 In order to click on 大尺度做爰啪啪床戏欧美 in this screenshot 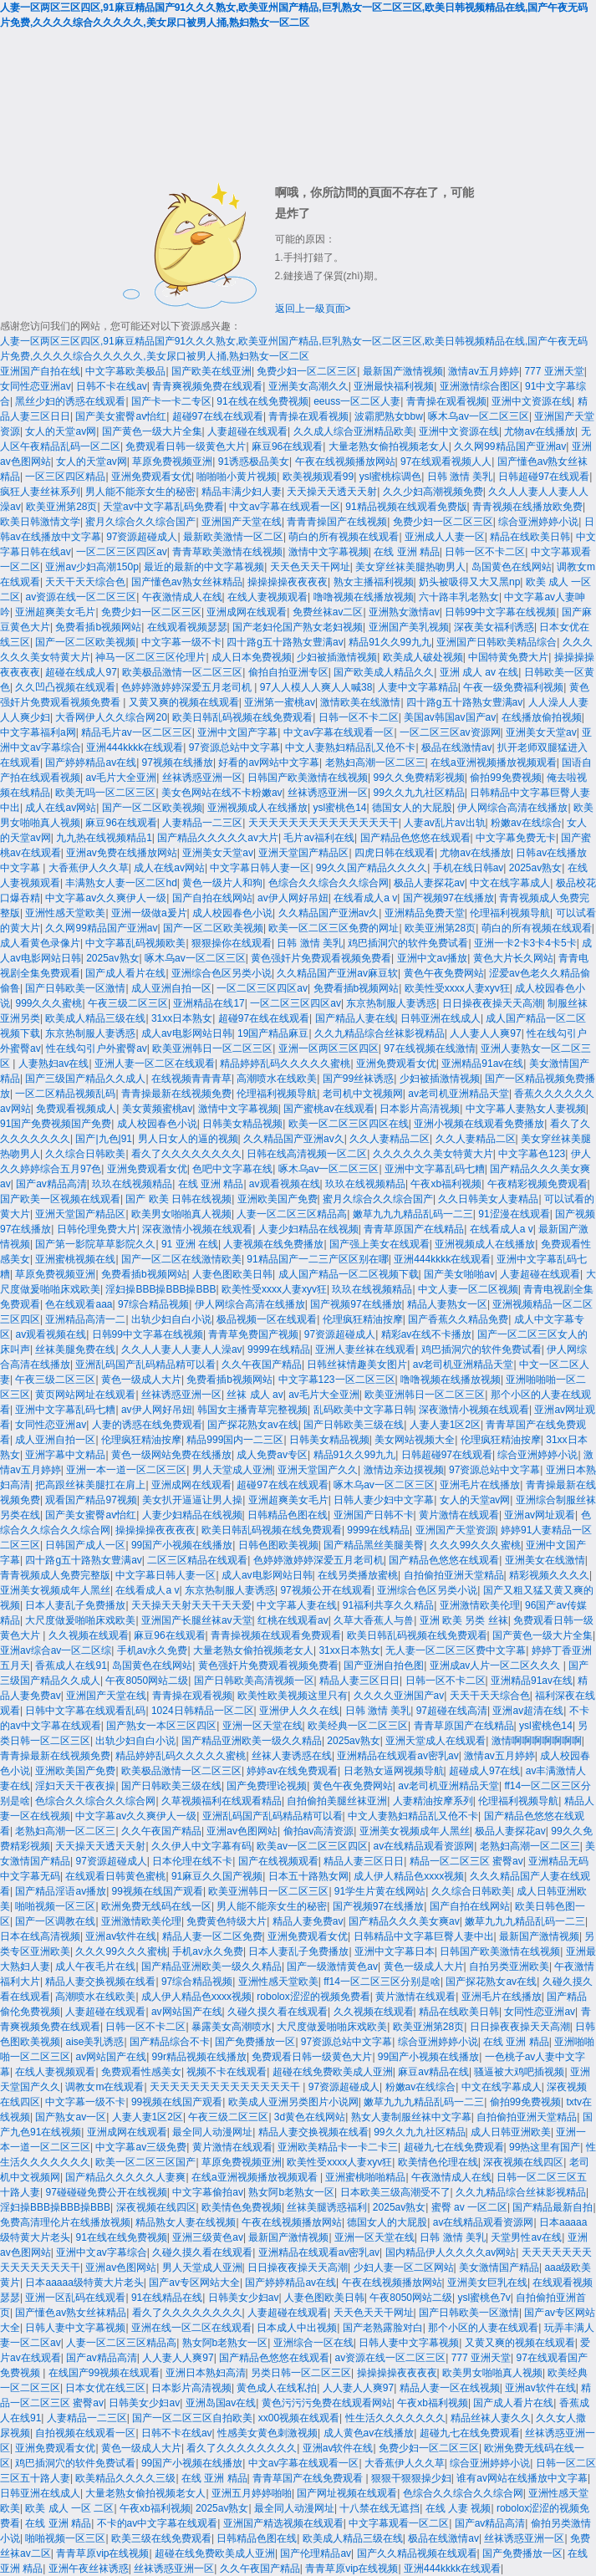, I will do `click(80, 1620)`.